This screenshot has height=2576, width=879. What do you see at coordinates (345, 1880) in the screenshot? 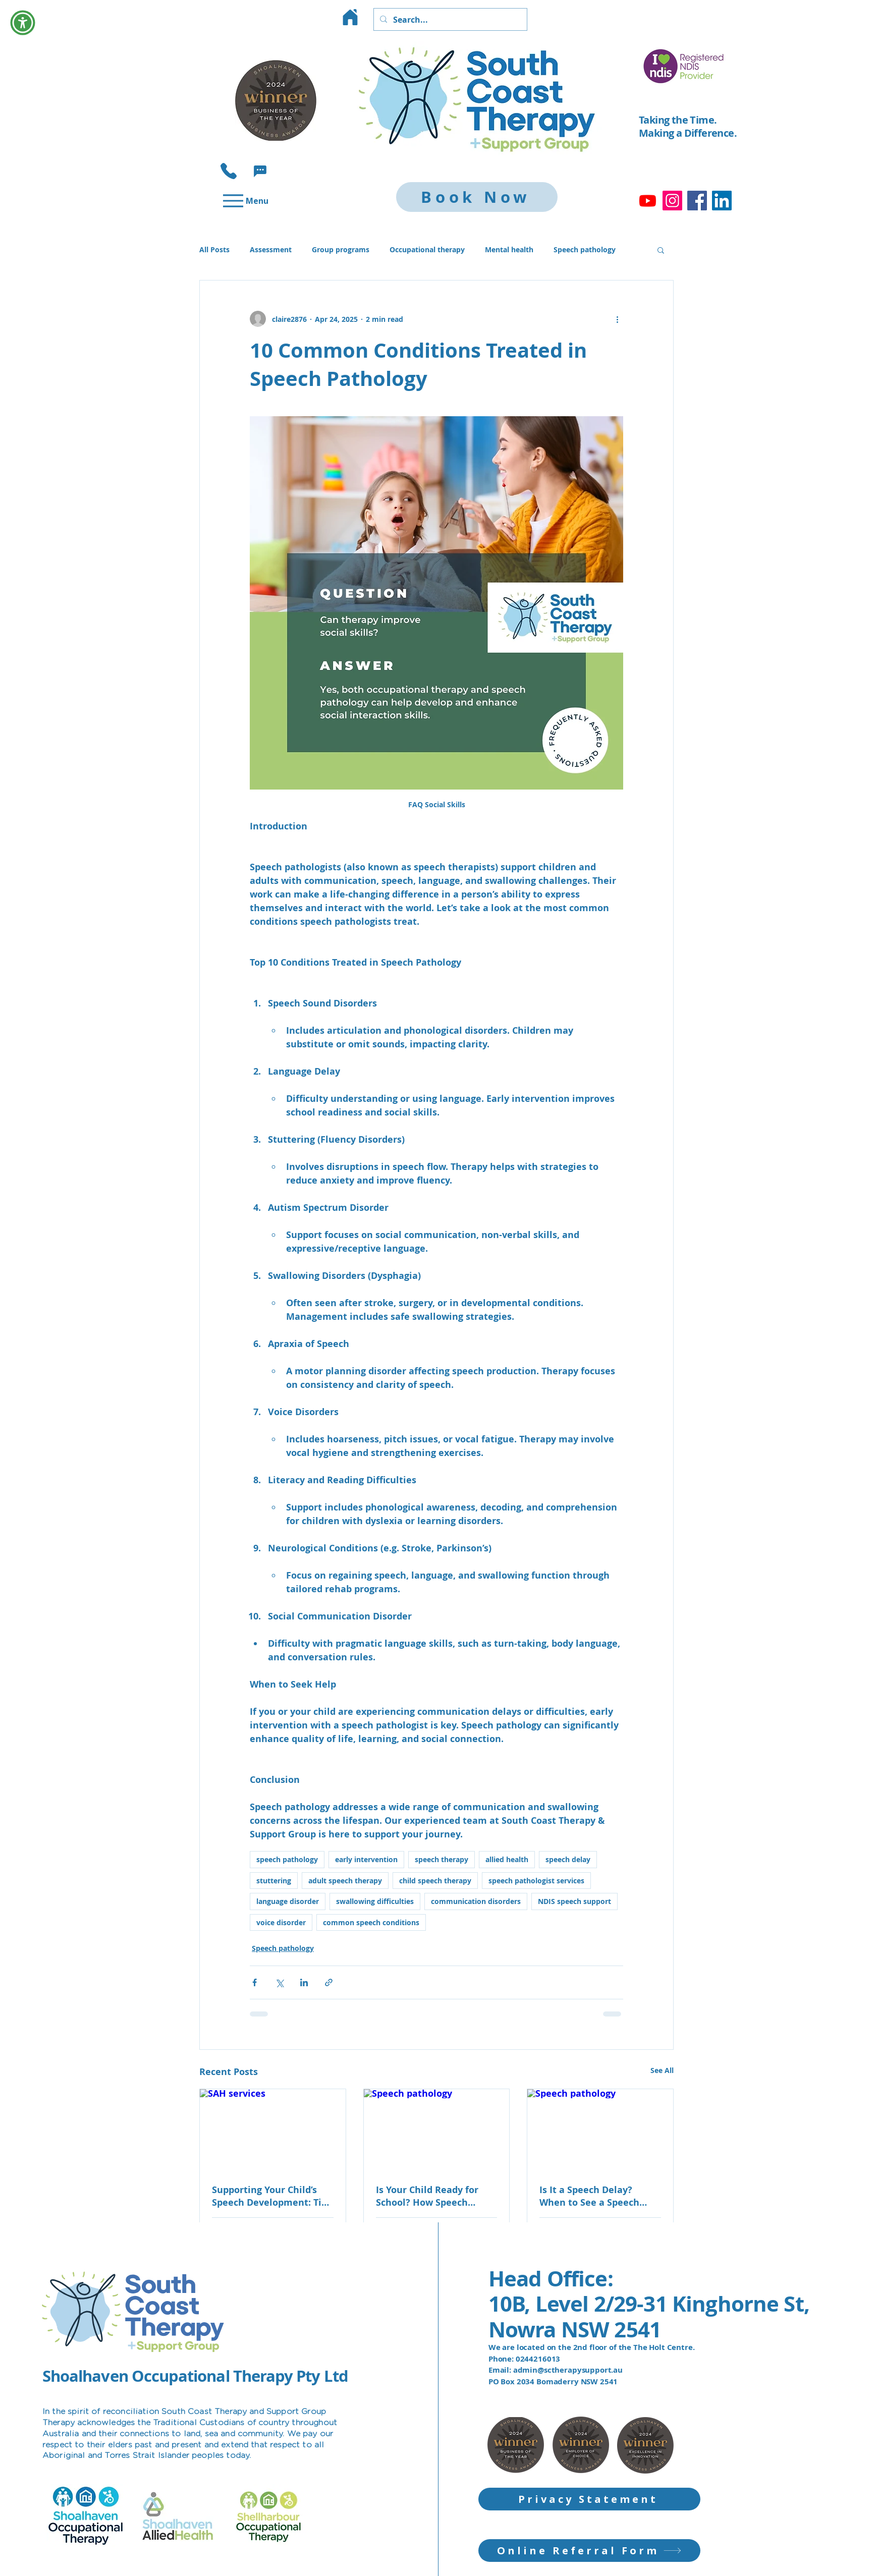
I see `adult speech therapy` at bounding box center [345, 1880].